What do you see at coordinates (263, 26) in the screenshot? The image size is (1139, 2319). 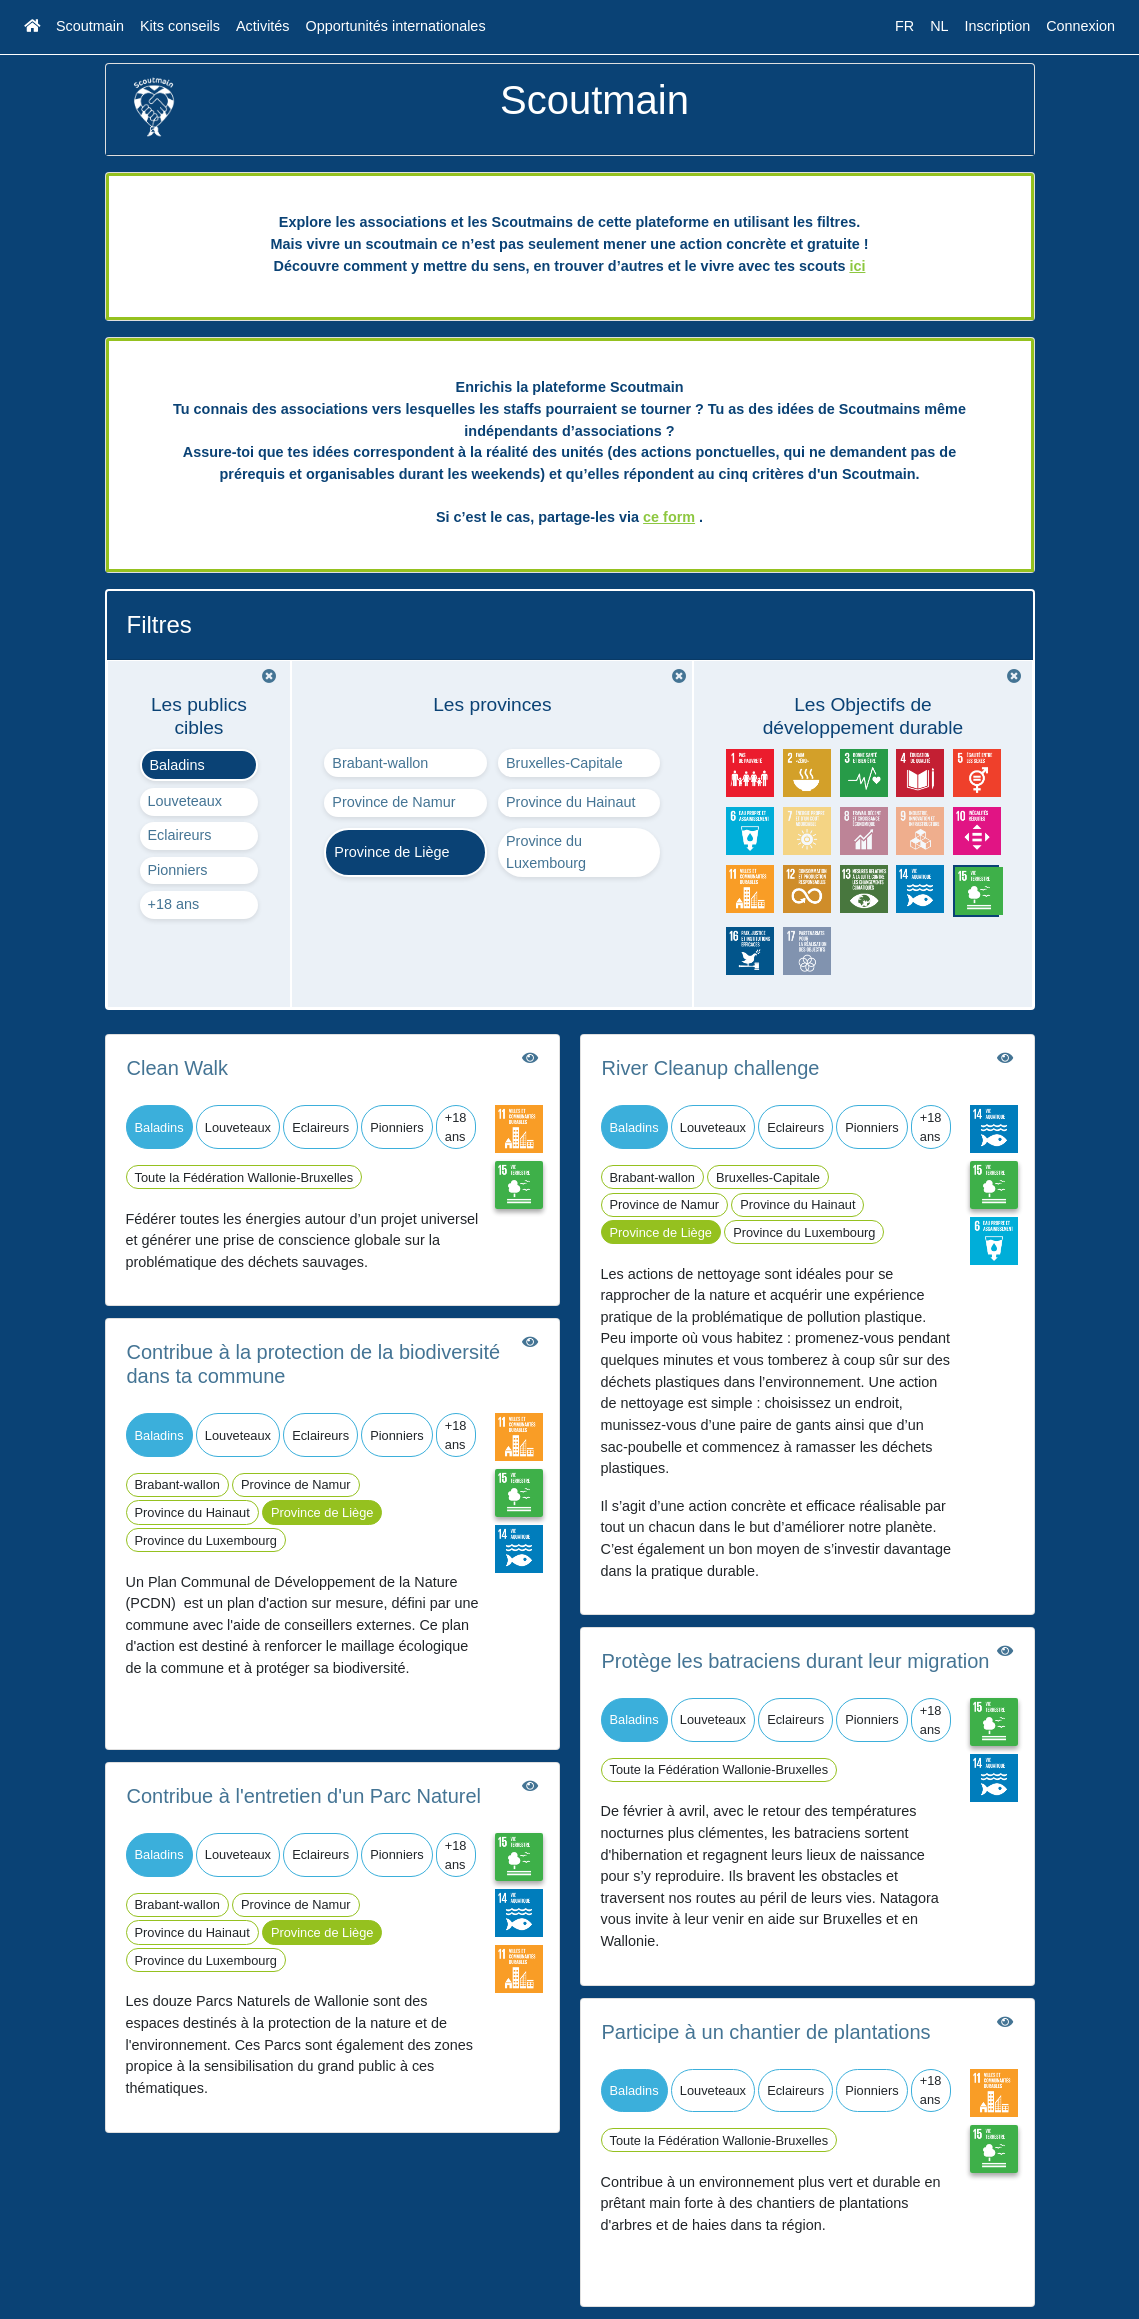 I see `Activités` at bounding box center [263, 26].